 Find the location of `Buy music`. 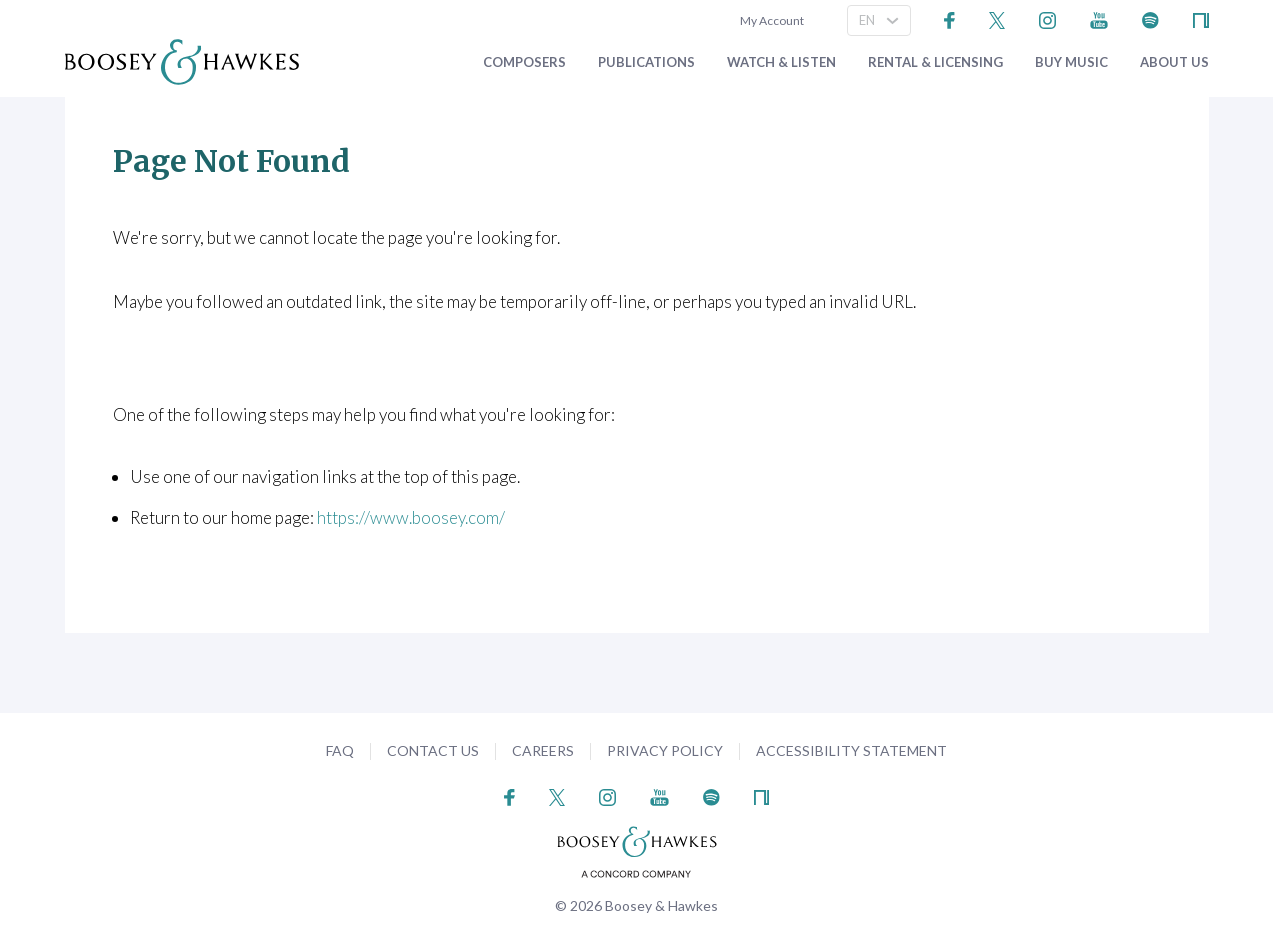

Buy music is located at coordinates (1071, 62).